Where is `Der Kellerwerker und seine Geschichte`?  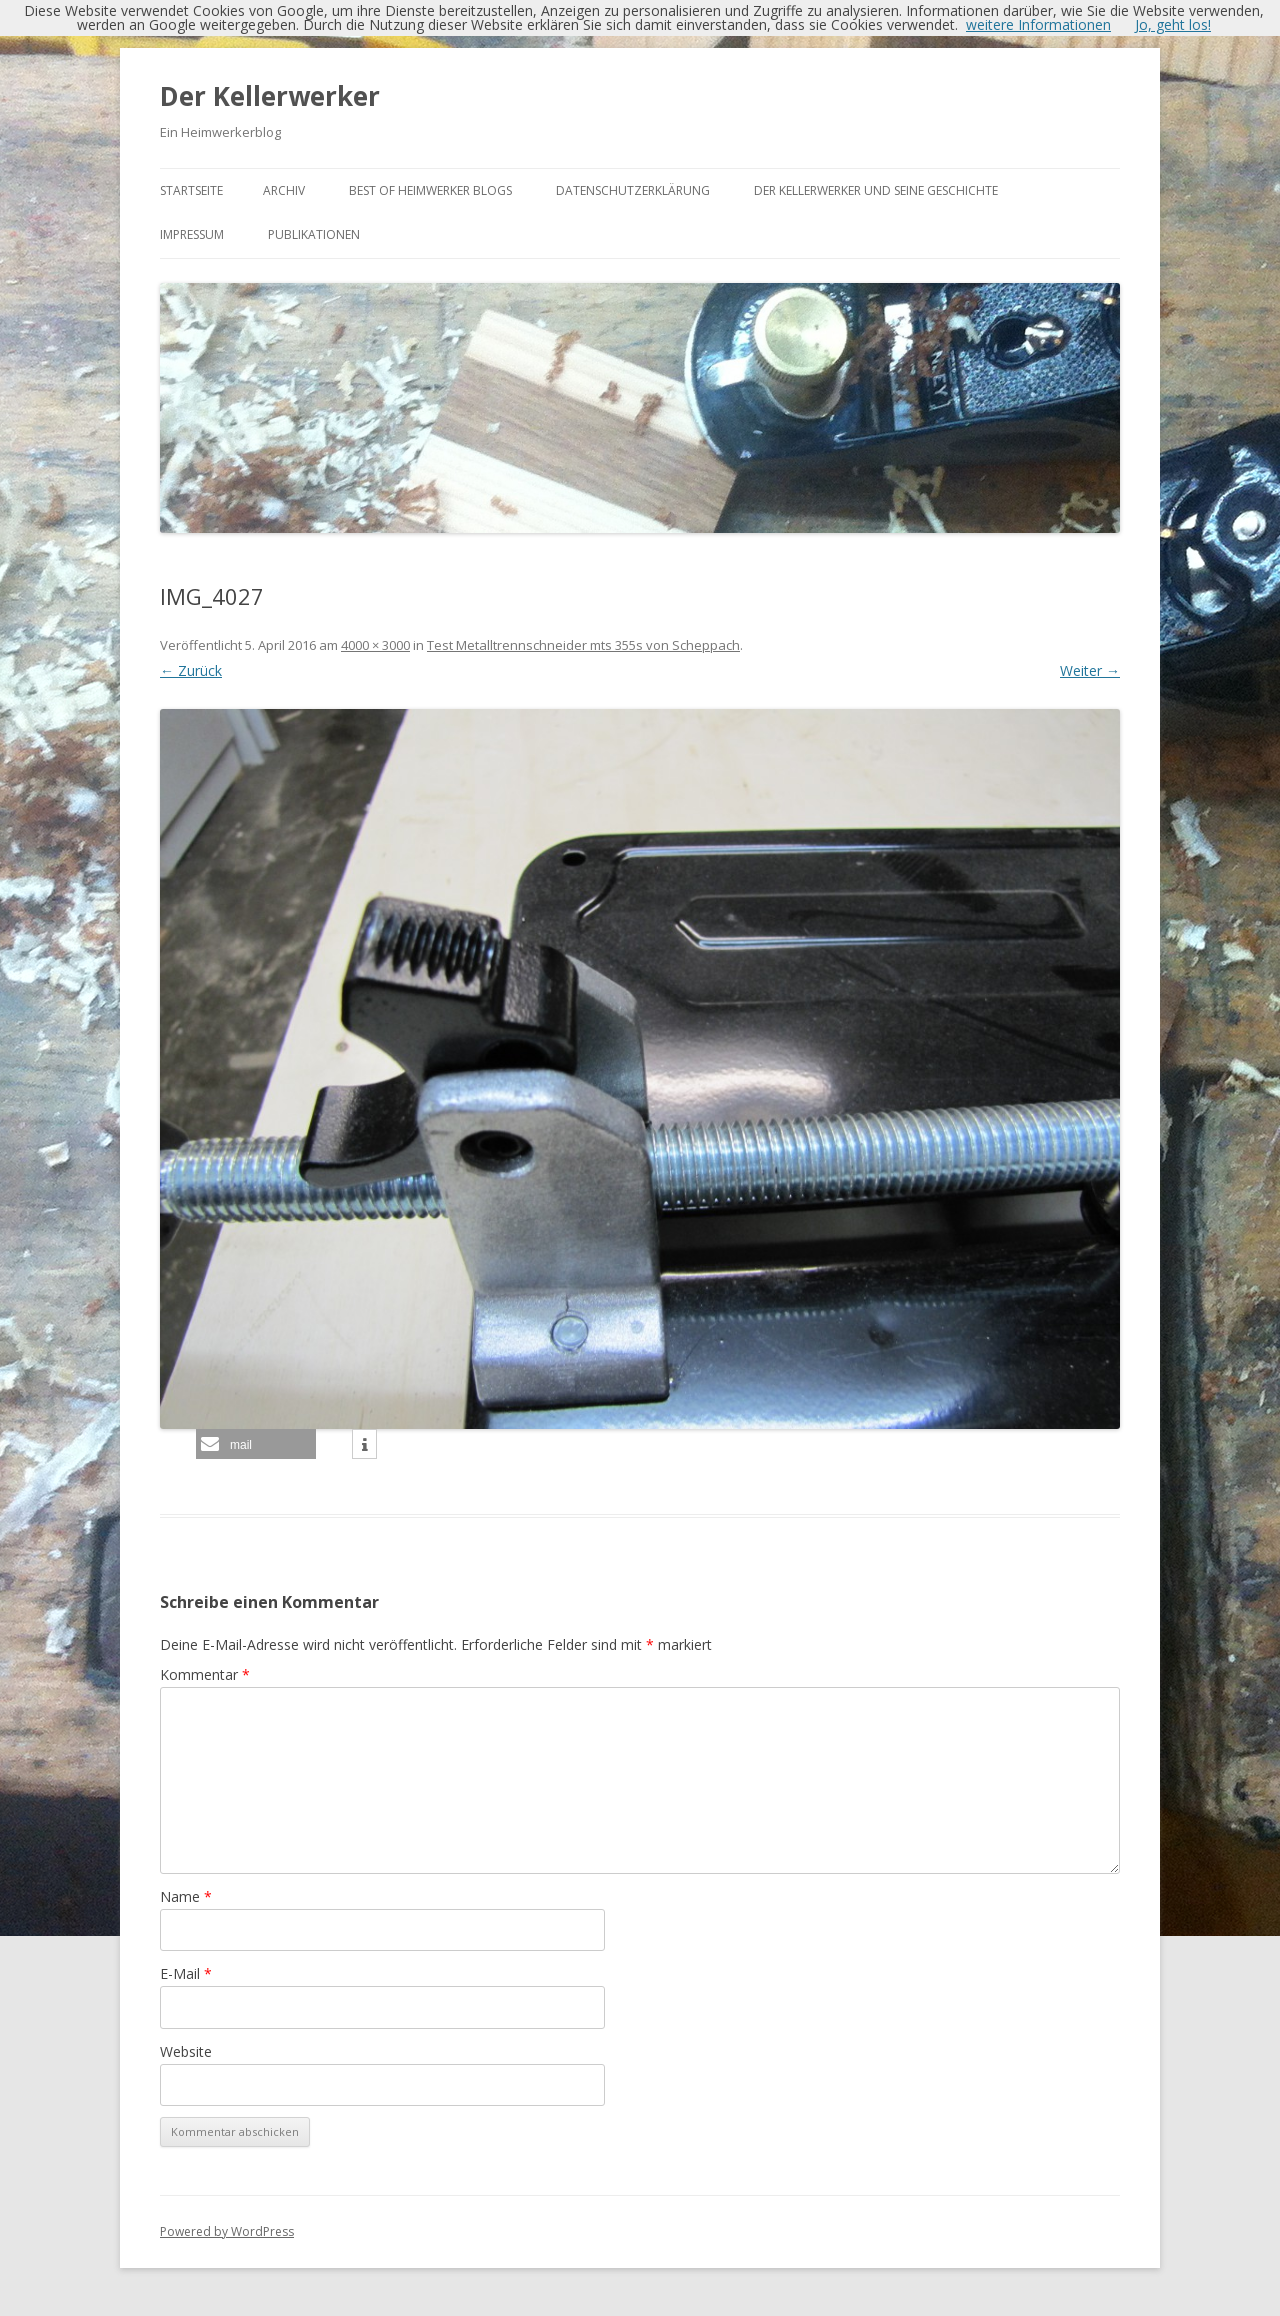
Der Kellerwerker und seine Geschichte is located at coordinates (876, 190).